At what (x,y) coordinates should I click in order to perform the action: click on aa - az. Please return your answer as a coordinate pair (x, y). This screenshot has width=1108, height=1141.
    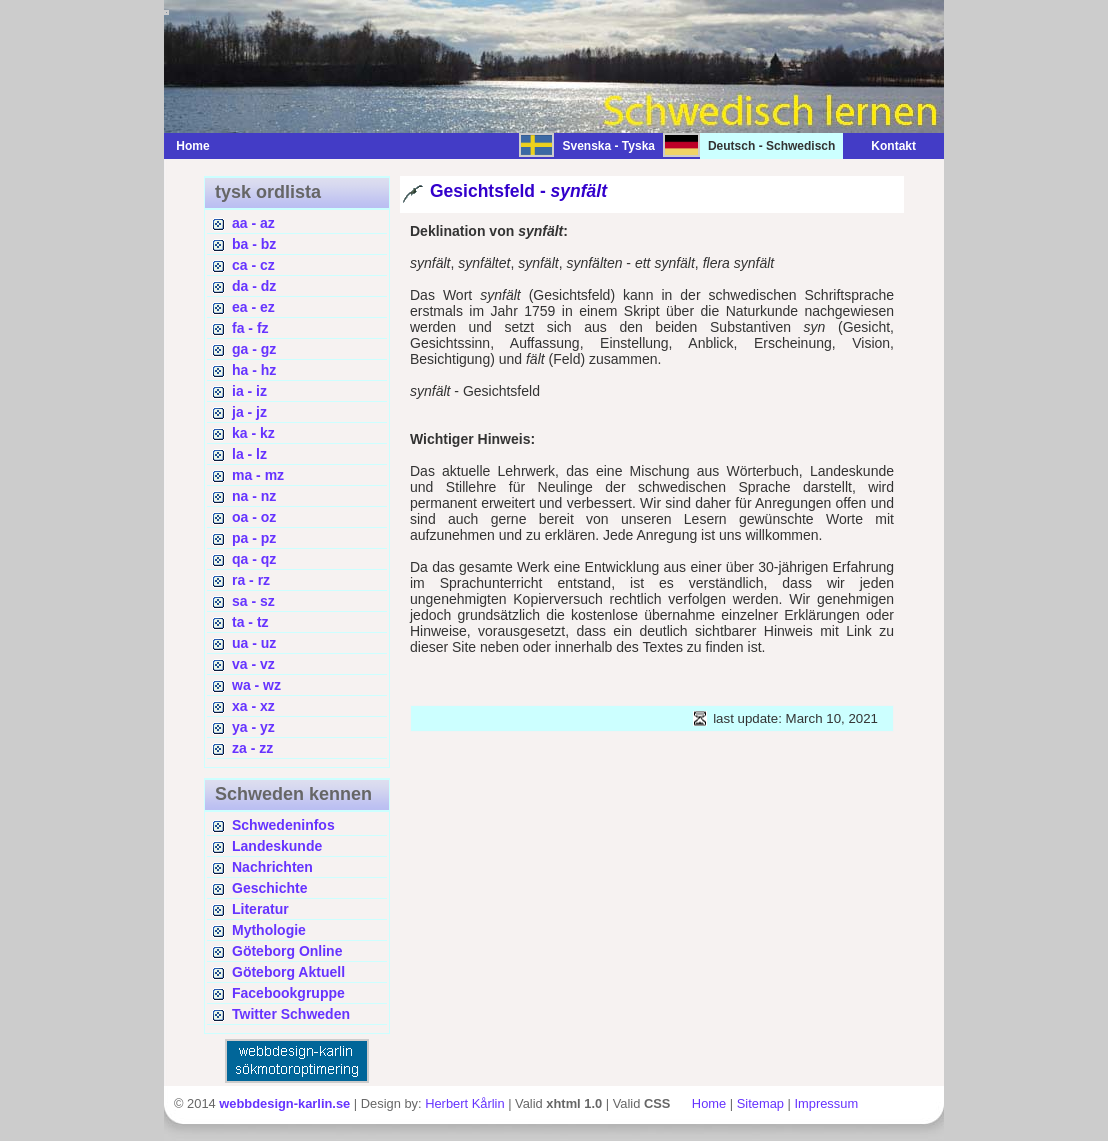
    Looking at the image, I should click on (253, 223).